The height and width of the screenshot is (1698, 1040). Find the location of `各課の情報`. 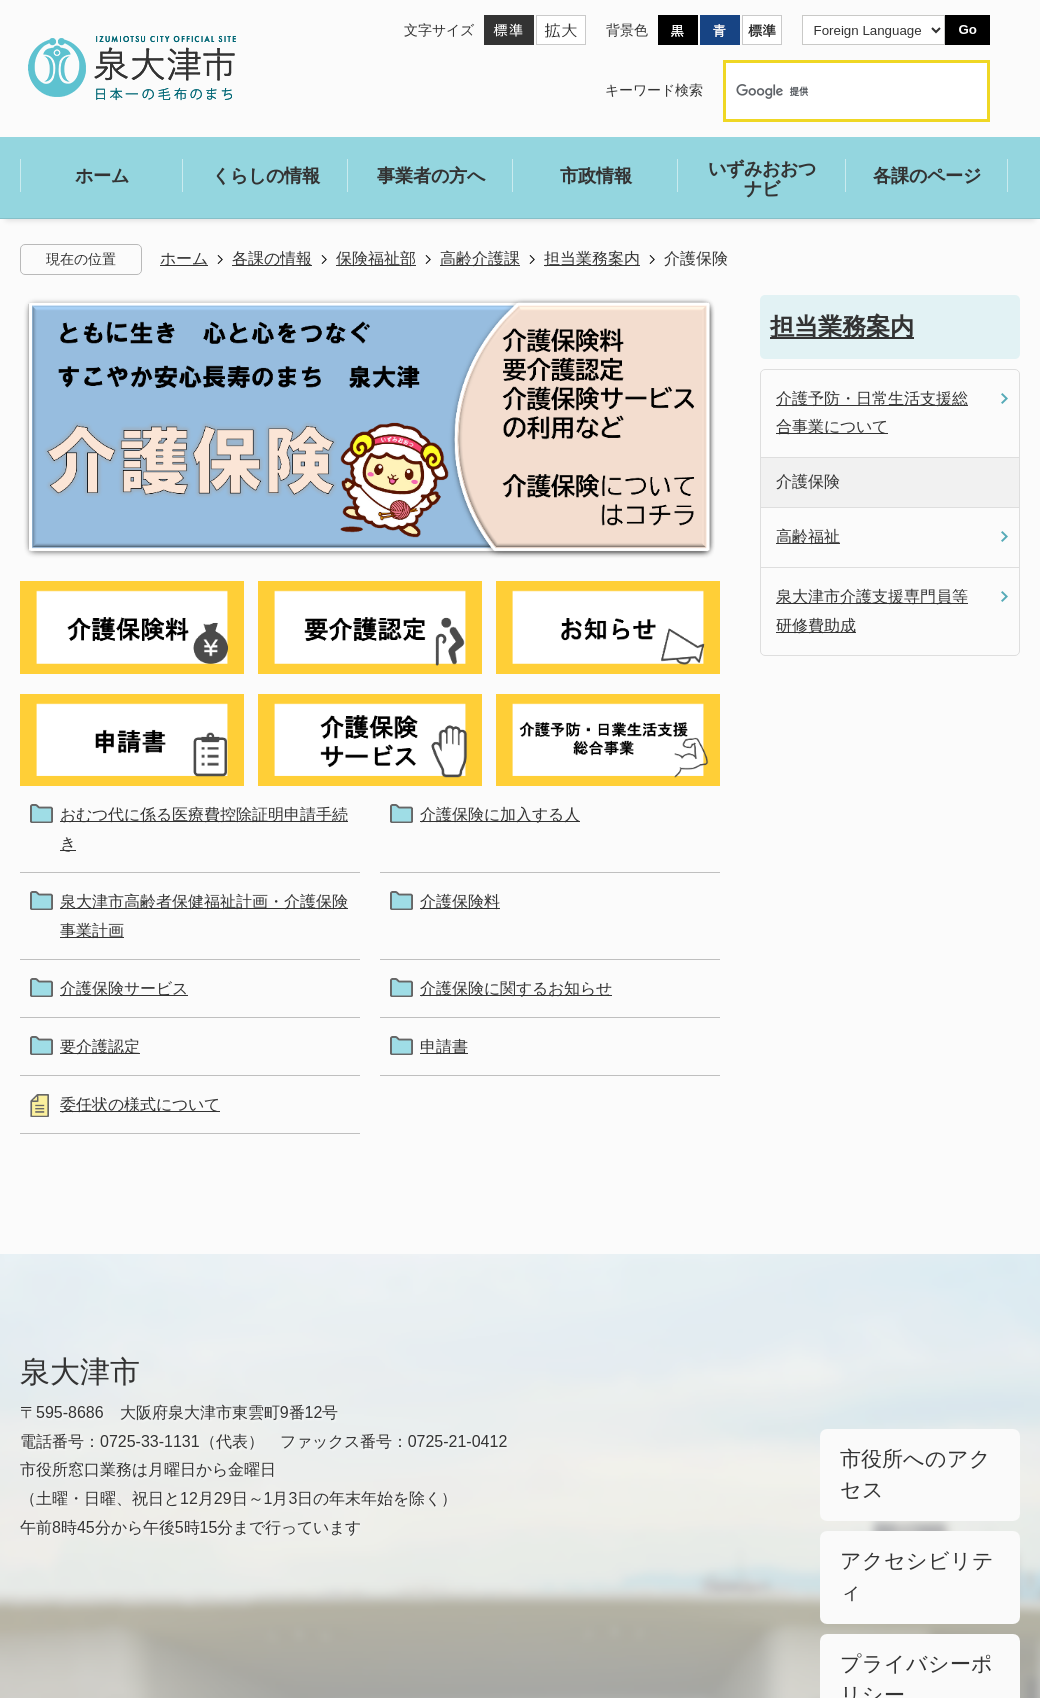

各課の情報 is located at coordinates (272, 258).